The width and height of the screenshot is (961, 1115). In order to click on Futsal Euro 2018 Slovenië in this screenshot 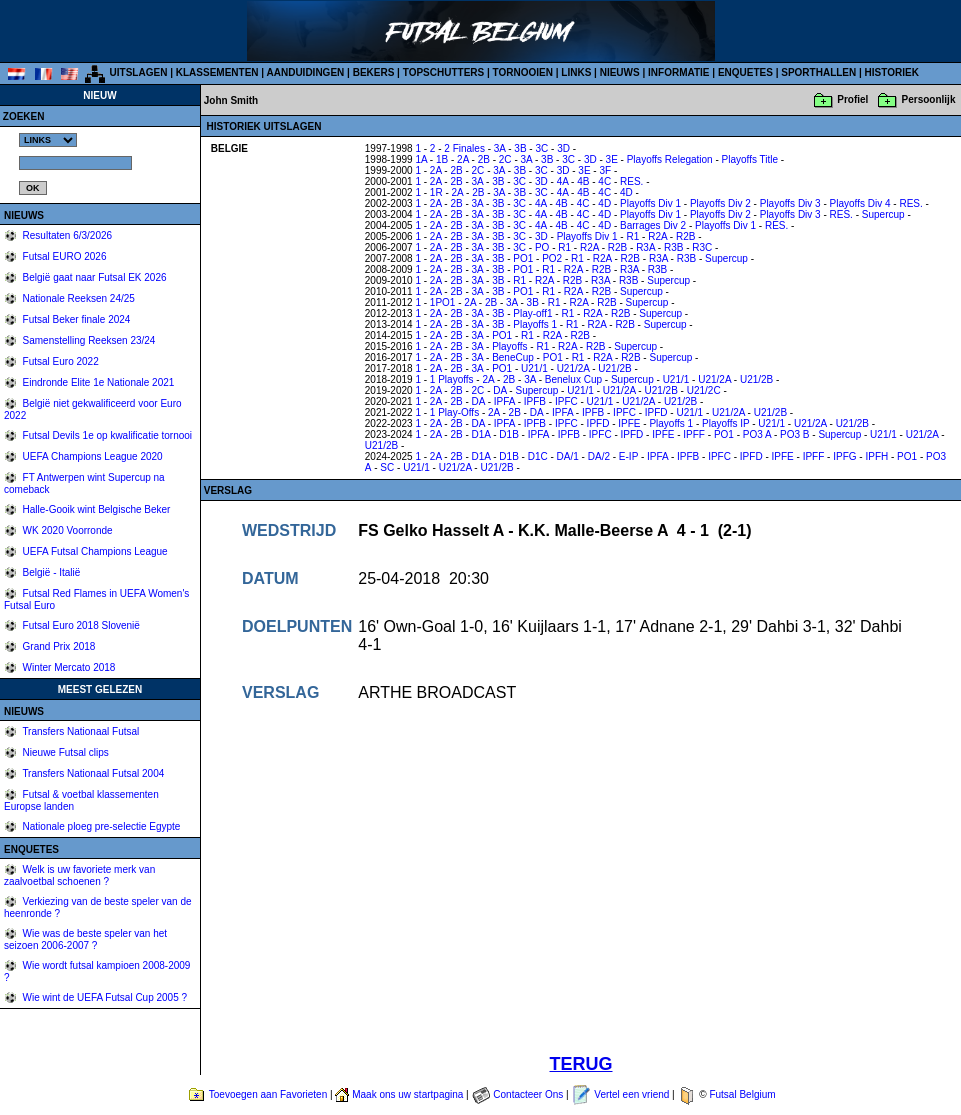, I will do `click(80, 625)`.